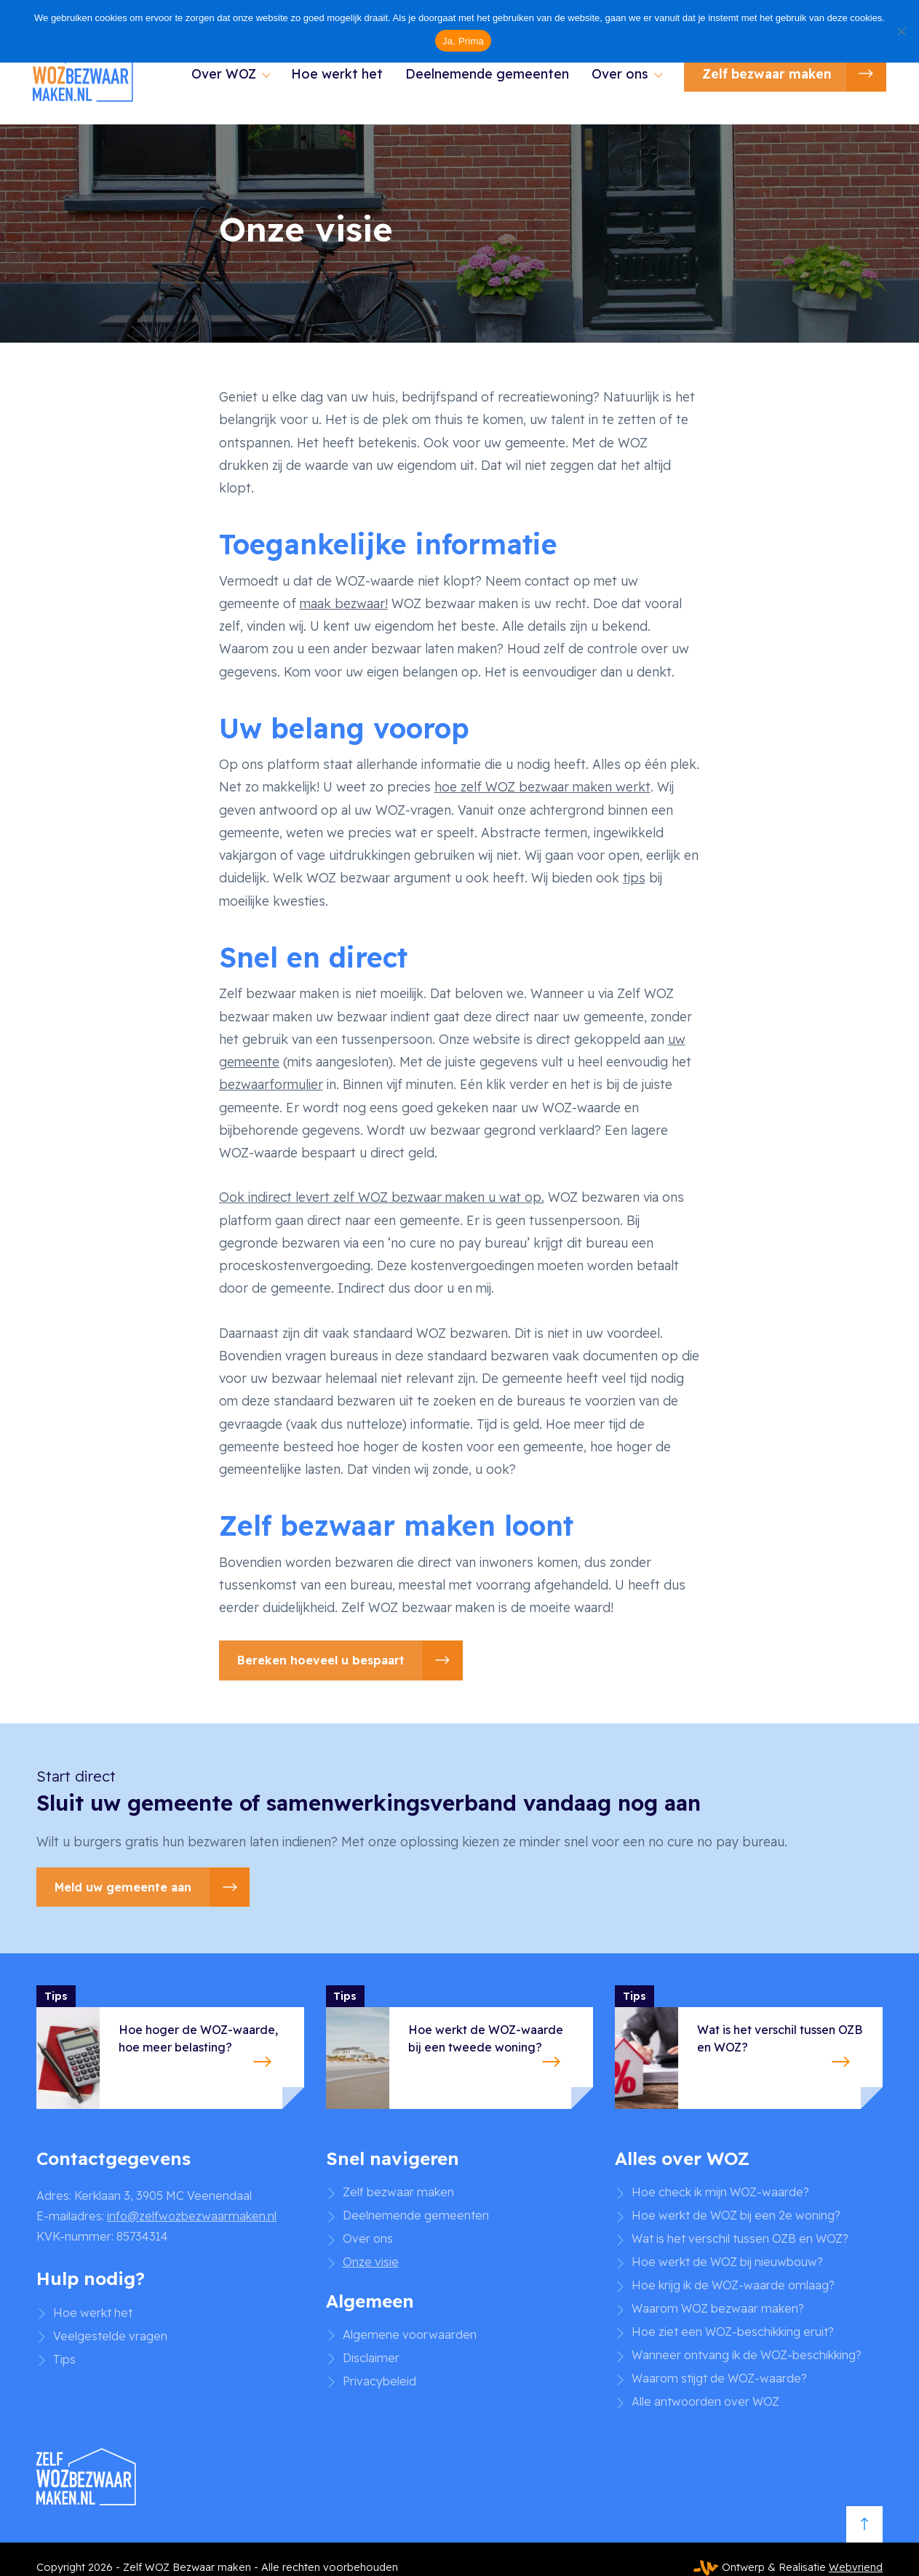 The height and width of the screenshot is (2576, 919). Describe the element at coordinates (864, 2529) in the screenshot. I see `[Scroll to top]` at that location.